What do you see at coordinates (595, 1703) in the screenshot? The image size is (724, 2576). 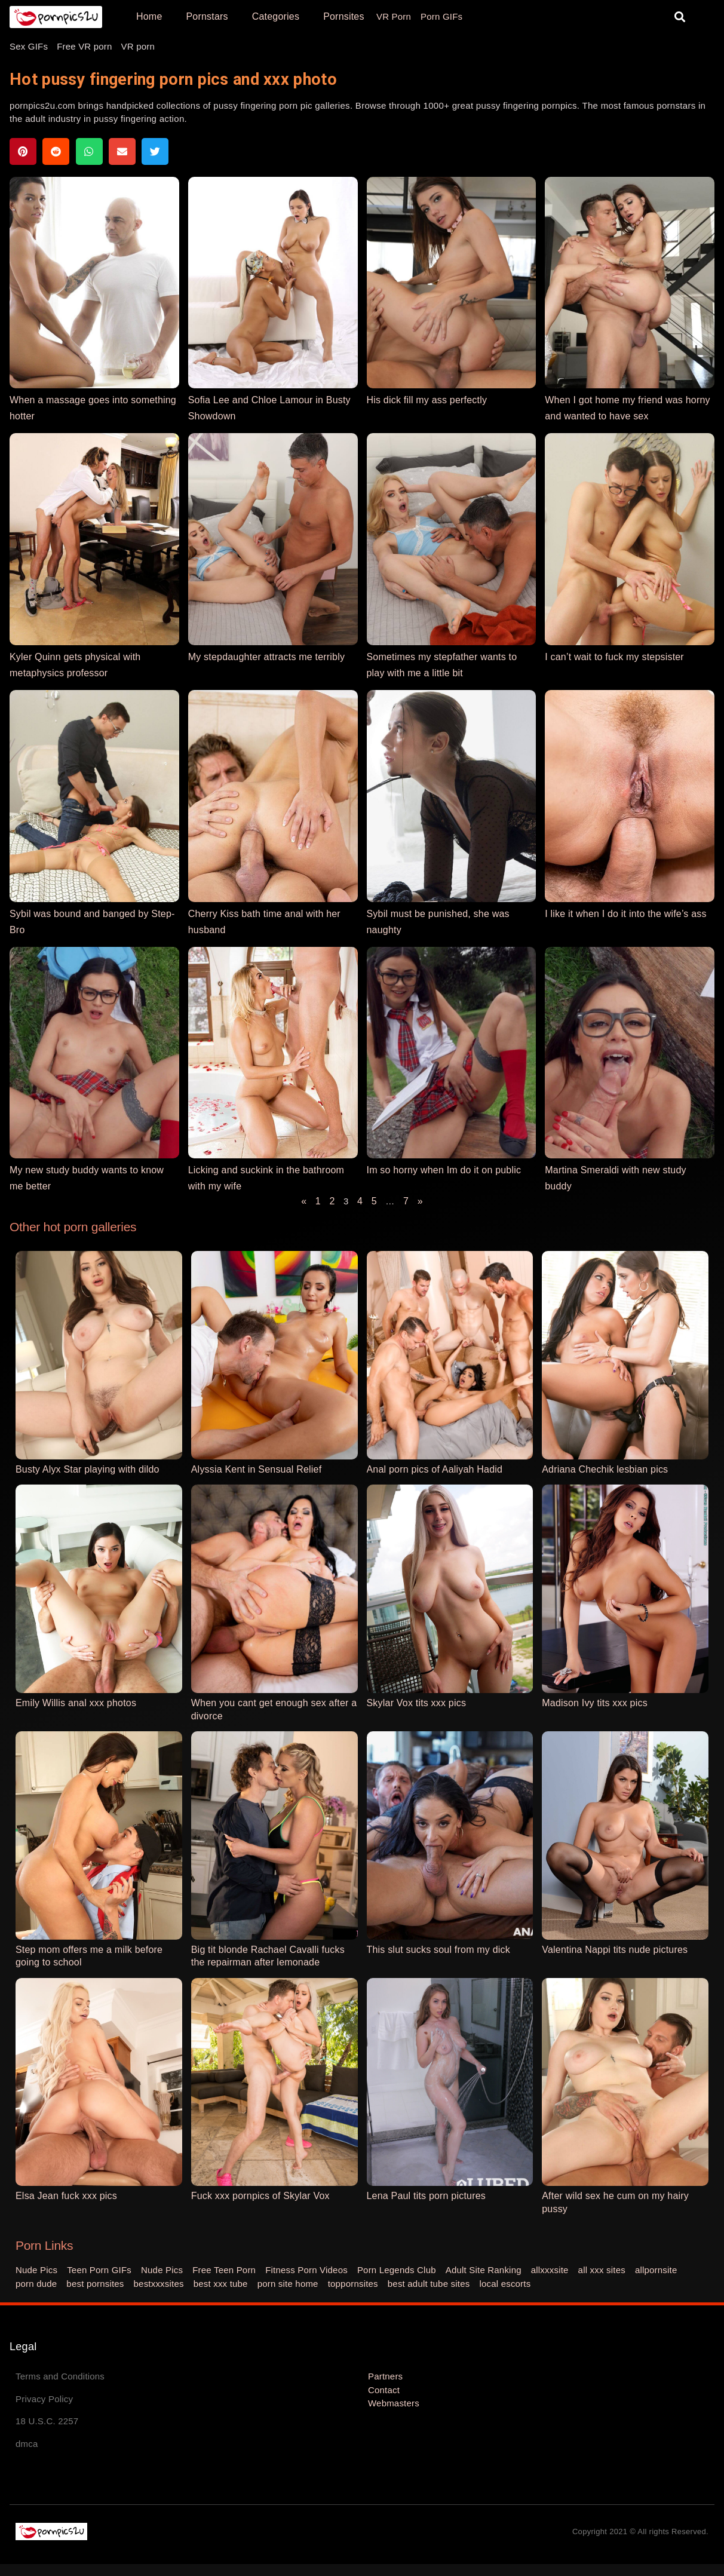 I see `Madison Ivy tits xxx pics` at bounding box center [595, 1703].